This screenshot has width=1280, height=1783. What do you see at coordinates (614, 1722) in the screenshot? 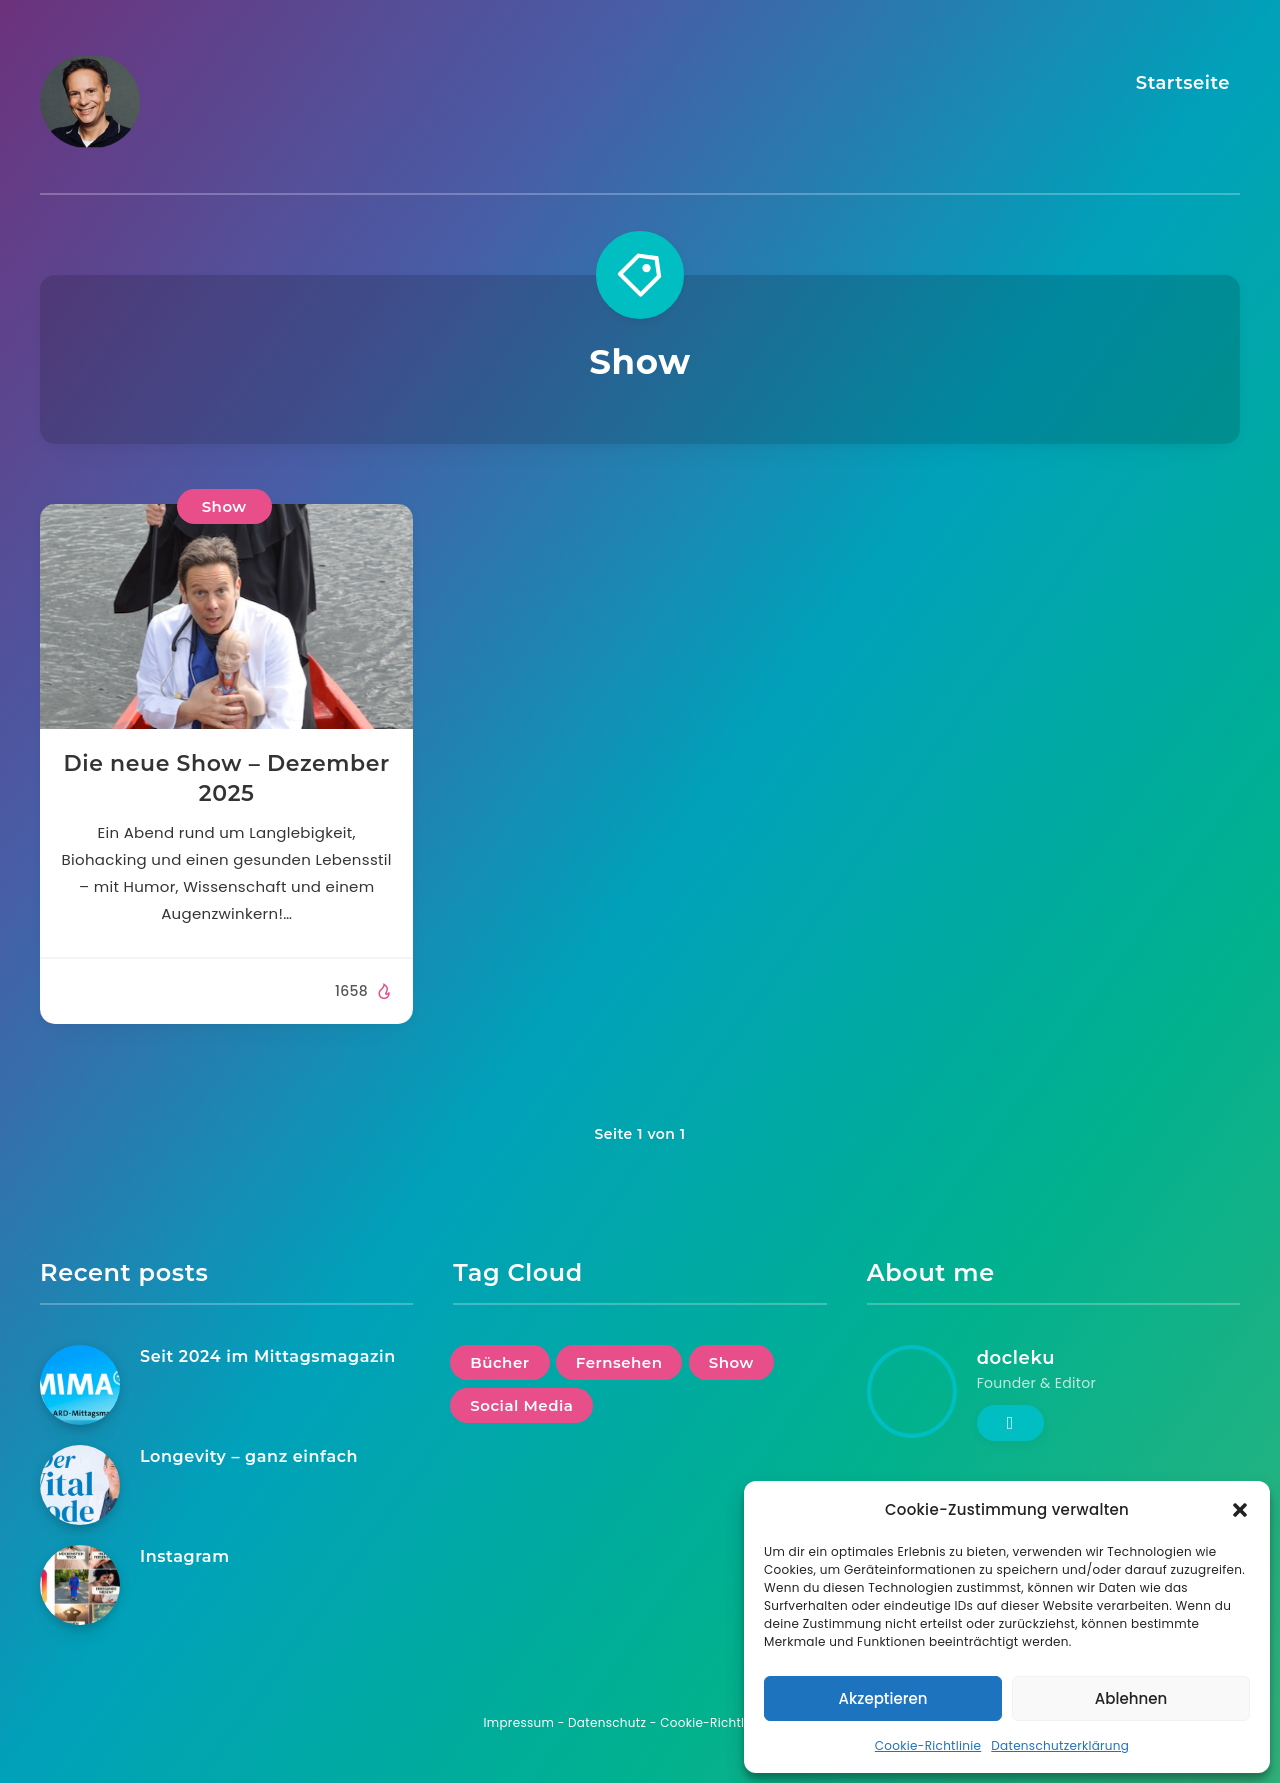
I see `Datenschutz -` at bounding box center [614, 1722].